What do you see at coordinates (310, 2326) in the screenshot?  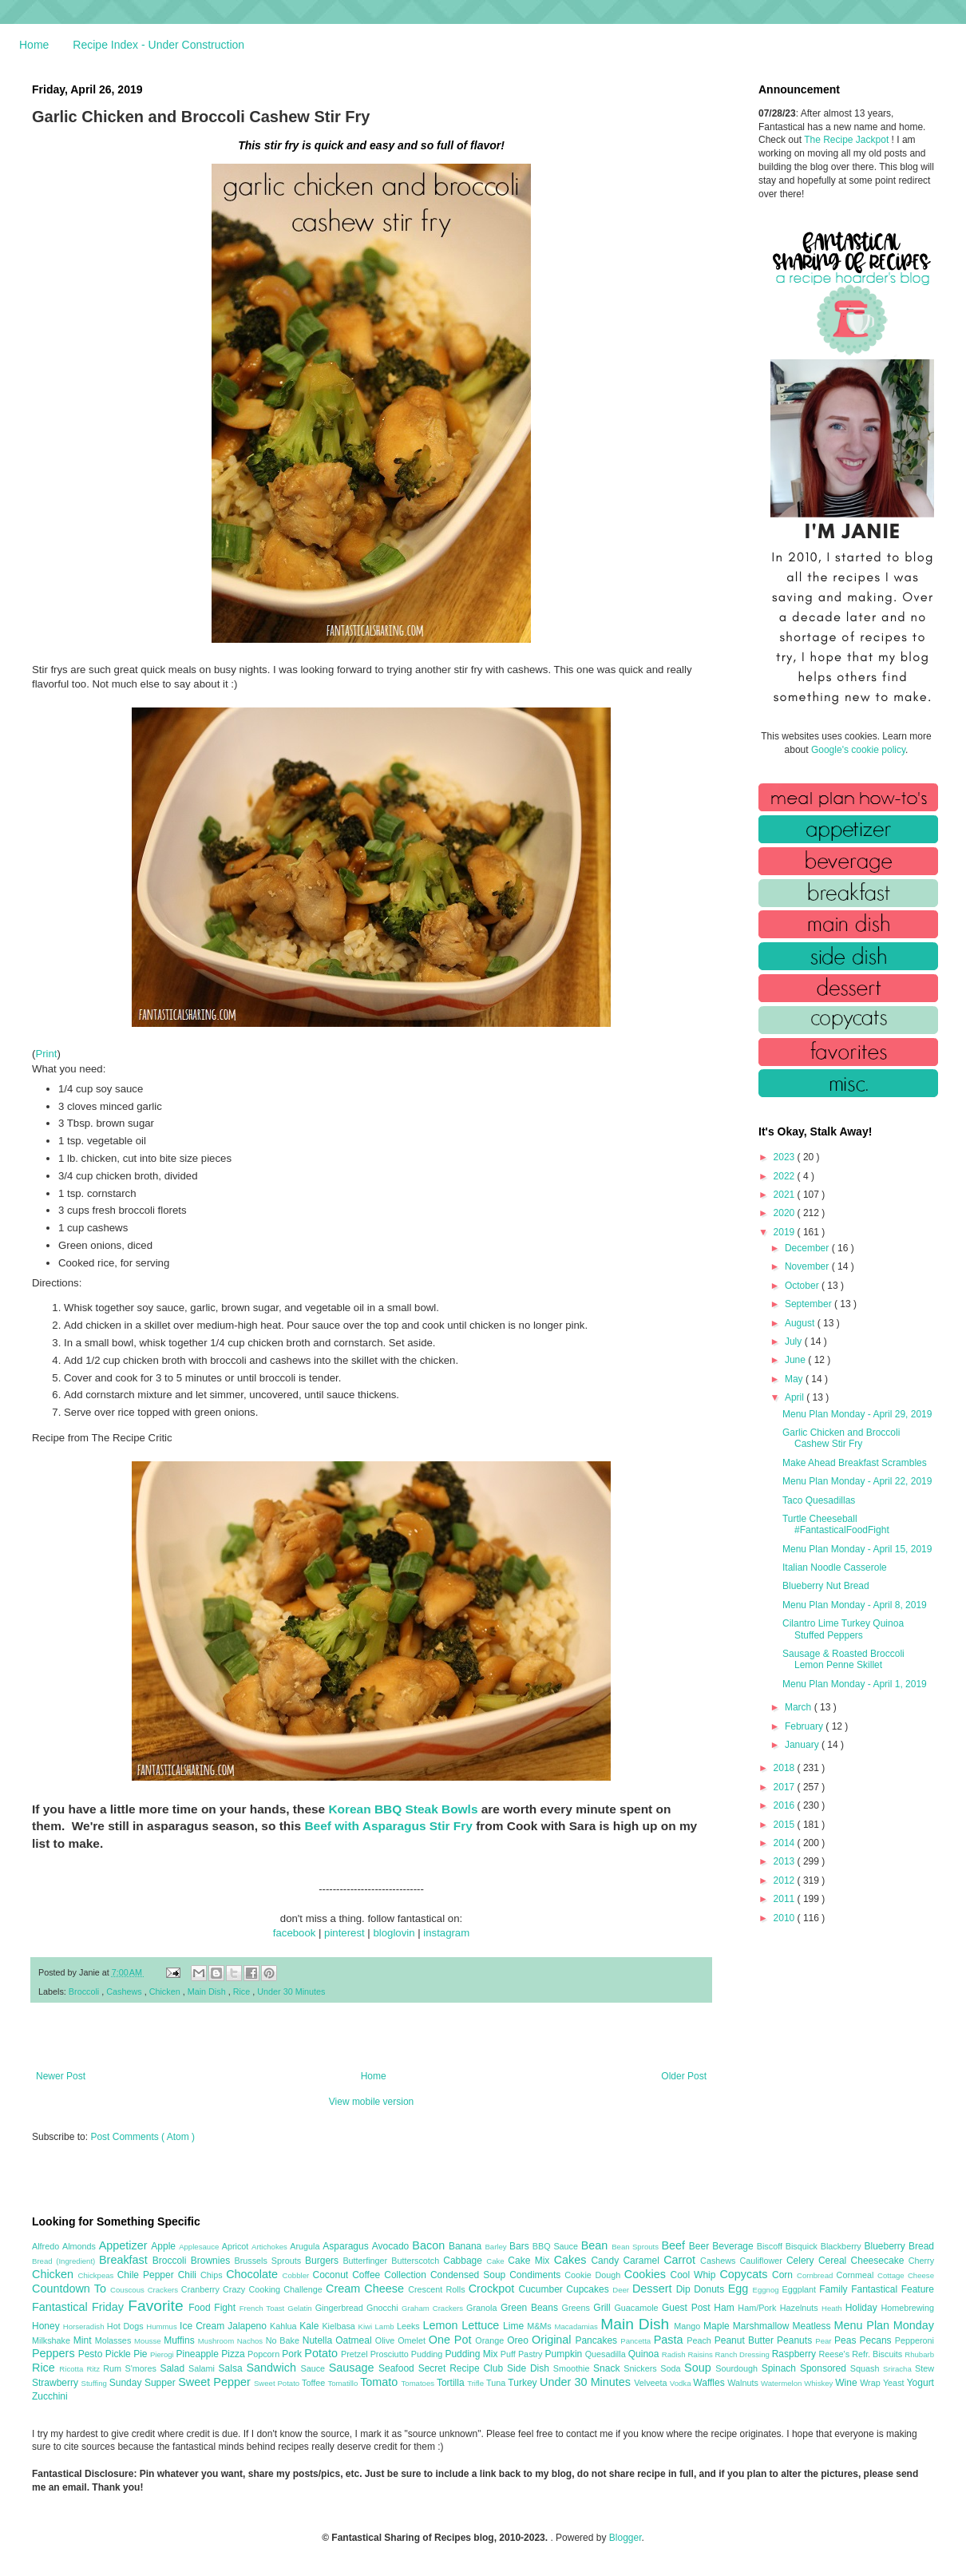 I see `Kale` at bounding box center [310, 2326].